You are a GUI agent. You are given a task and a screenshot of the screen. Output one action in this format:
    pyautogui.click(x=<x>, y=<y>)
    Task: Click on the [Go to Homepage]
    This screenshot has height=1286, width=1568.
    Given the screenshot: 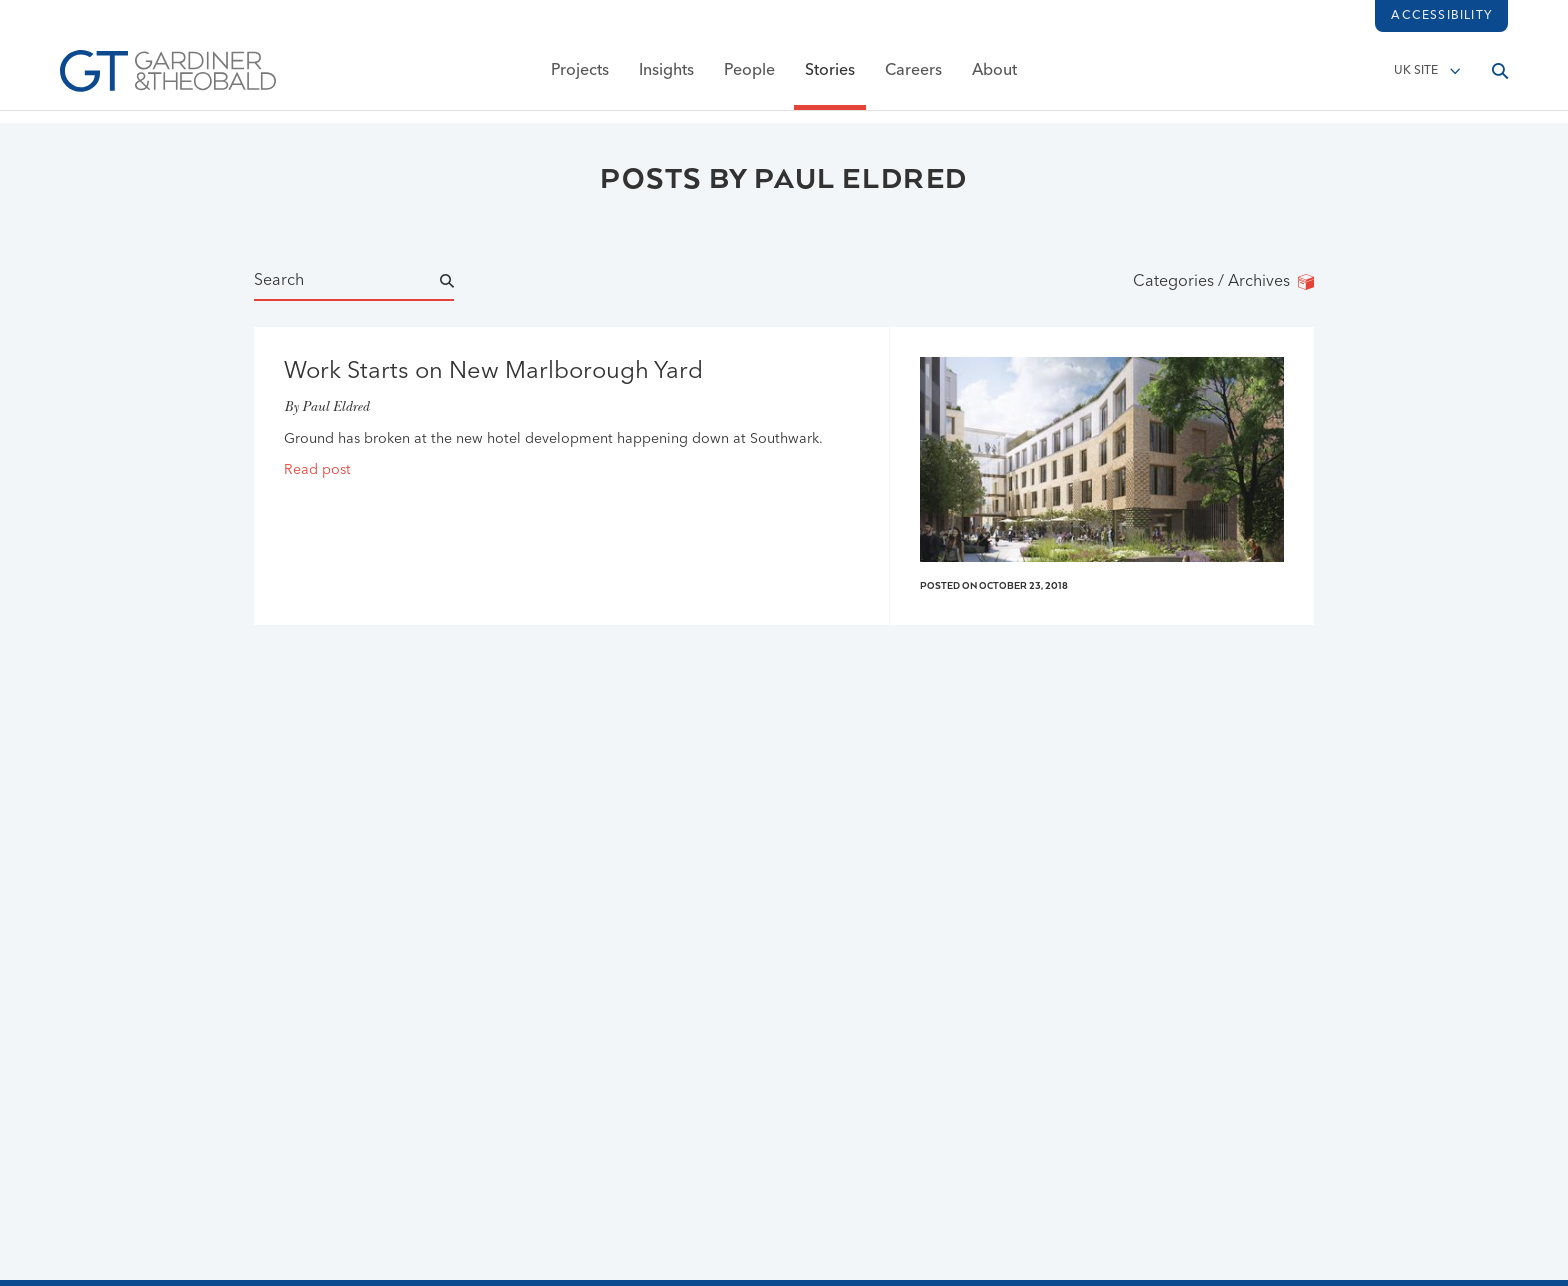 What is the action you would take?
    pyautogui.click(x=168, y=77)
    